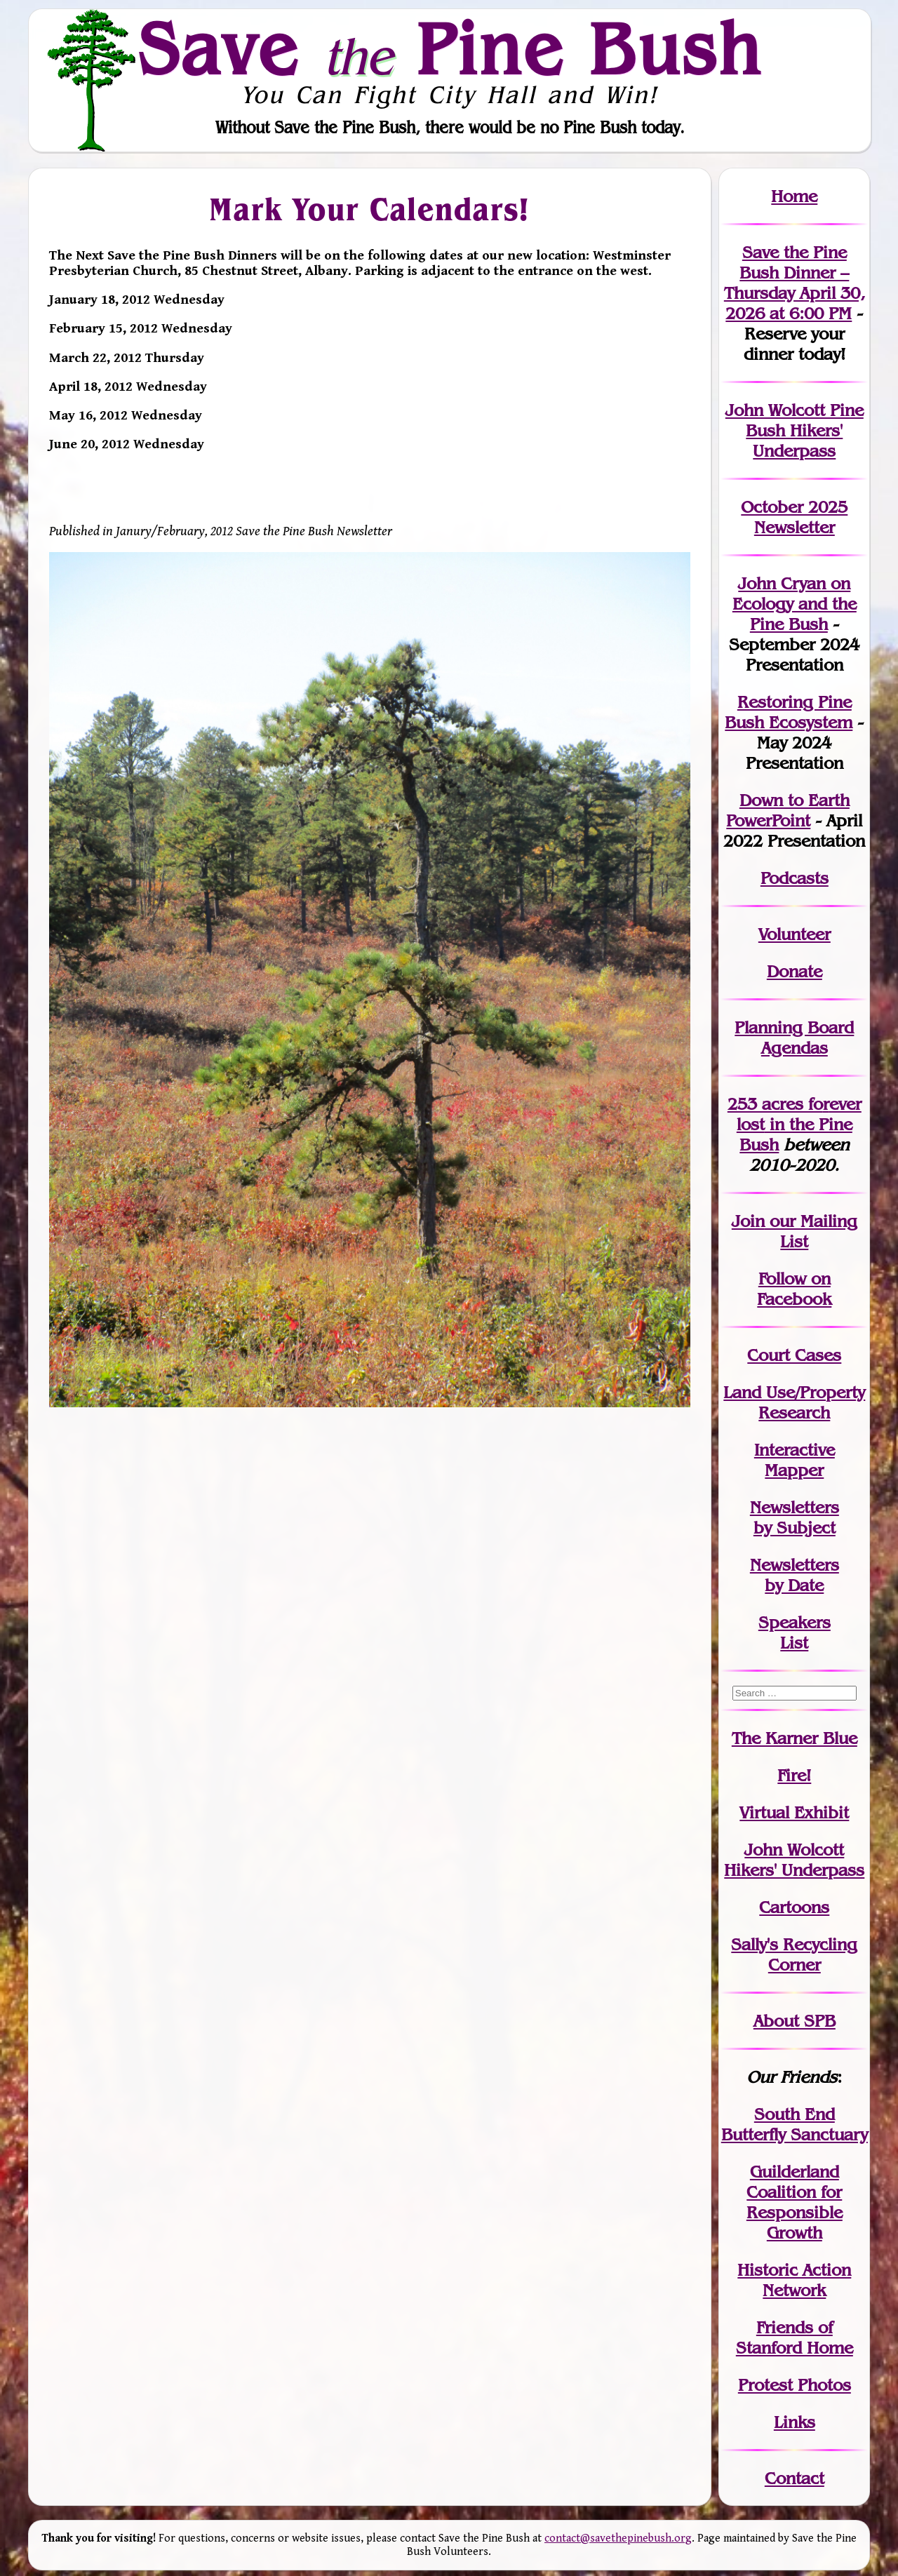  Describe the element at coordinates (794, 603) in the screenshot. I see `John Cryan on Ecology and the Pine Bush` at that location.